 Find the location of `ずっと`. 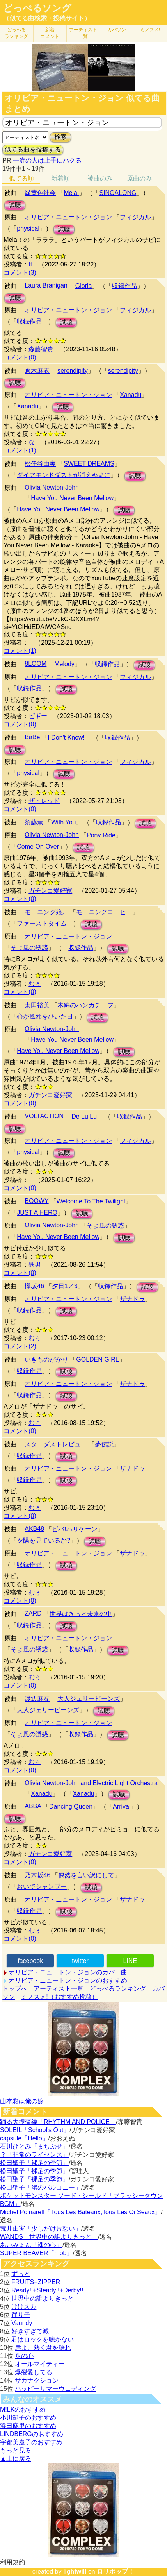

ずっと is located at coordinates (20, 2273).